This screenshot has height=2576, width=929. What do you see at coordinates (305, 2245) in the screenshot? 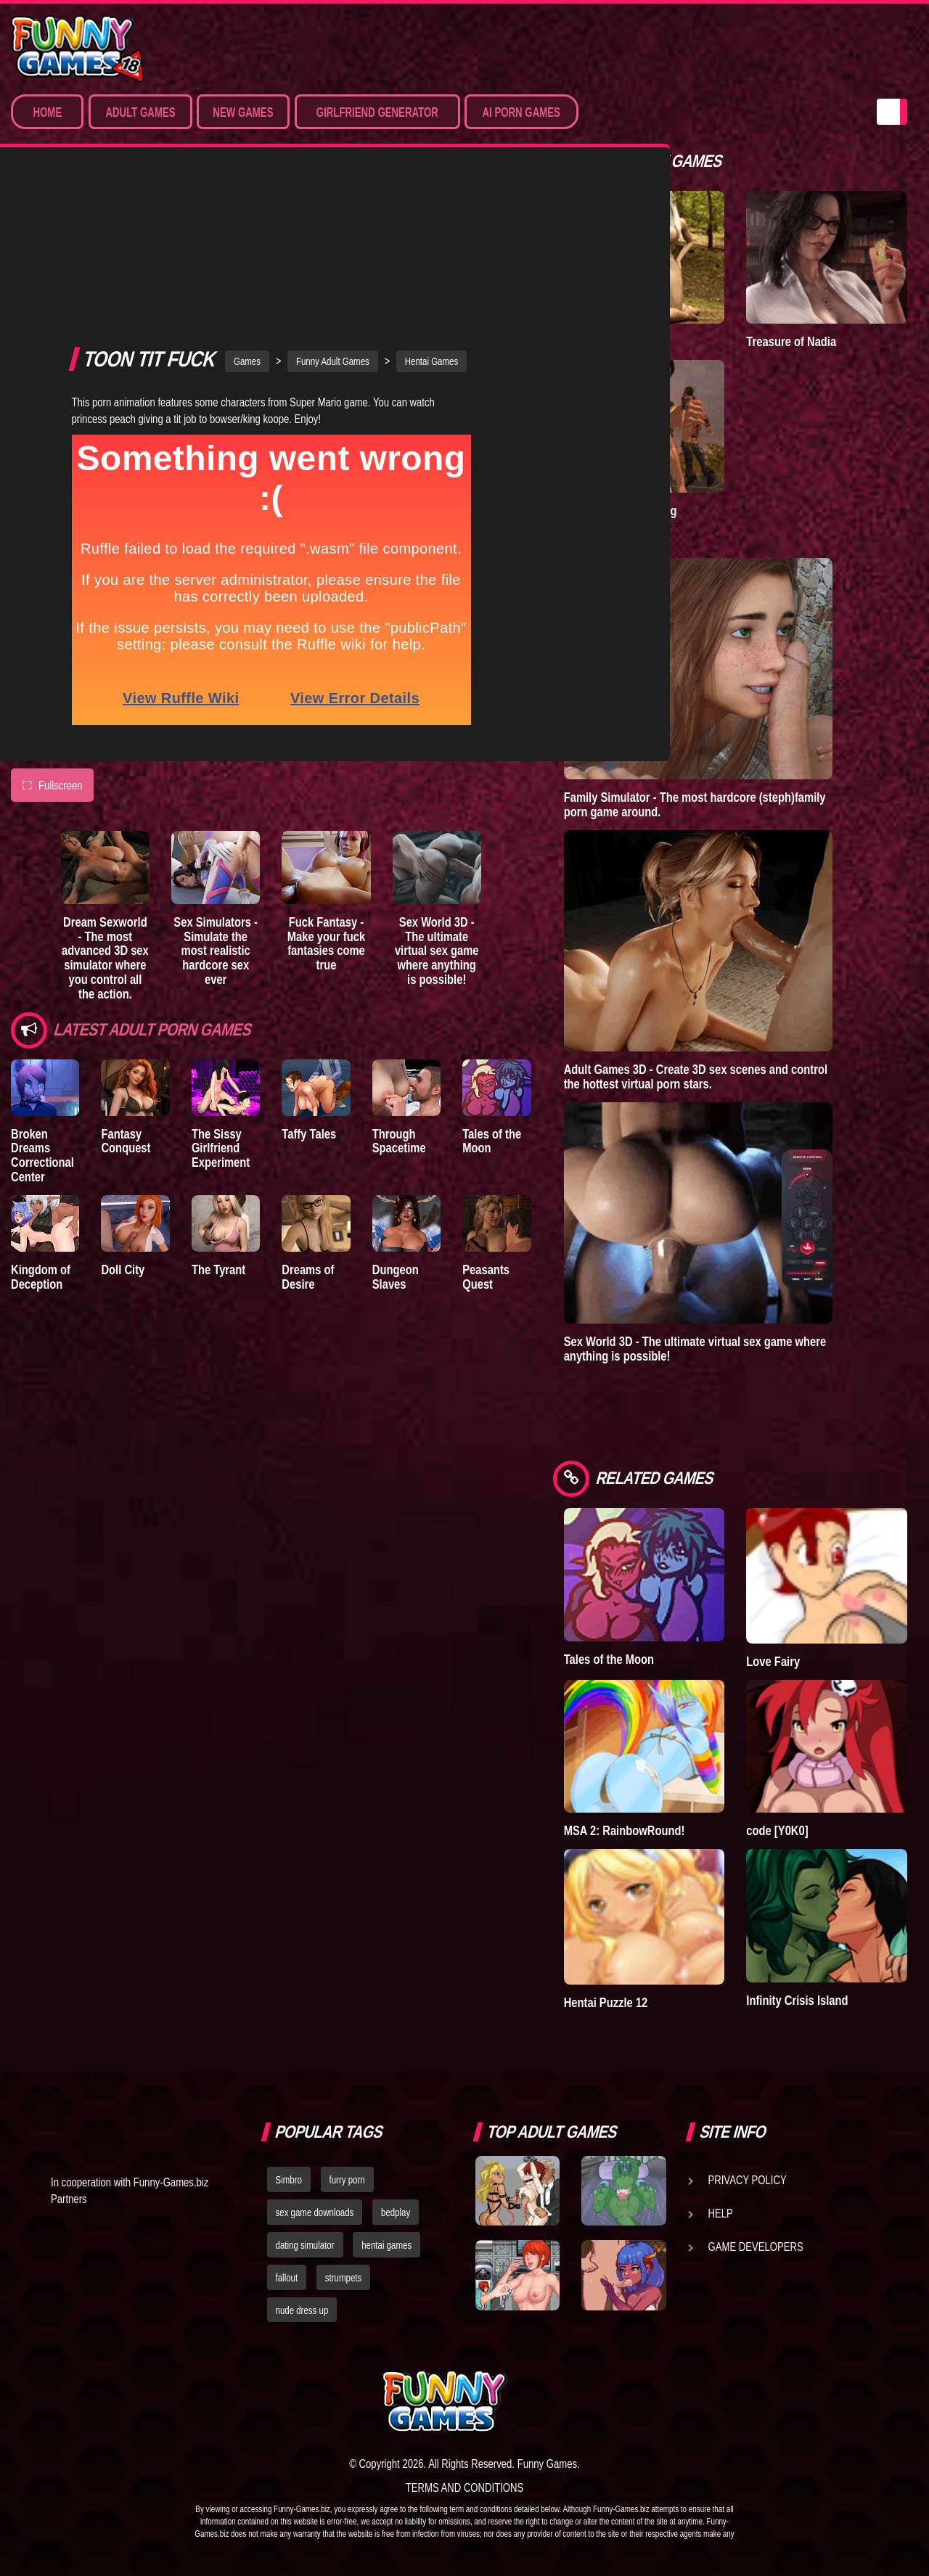
I see `dating simulator` at bounding box center [305, 2245].